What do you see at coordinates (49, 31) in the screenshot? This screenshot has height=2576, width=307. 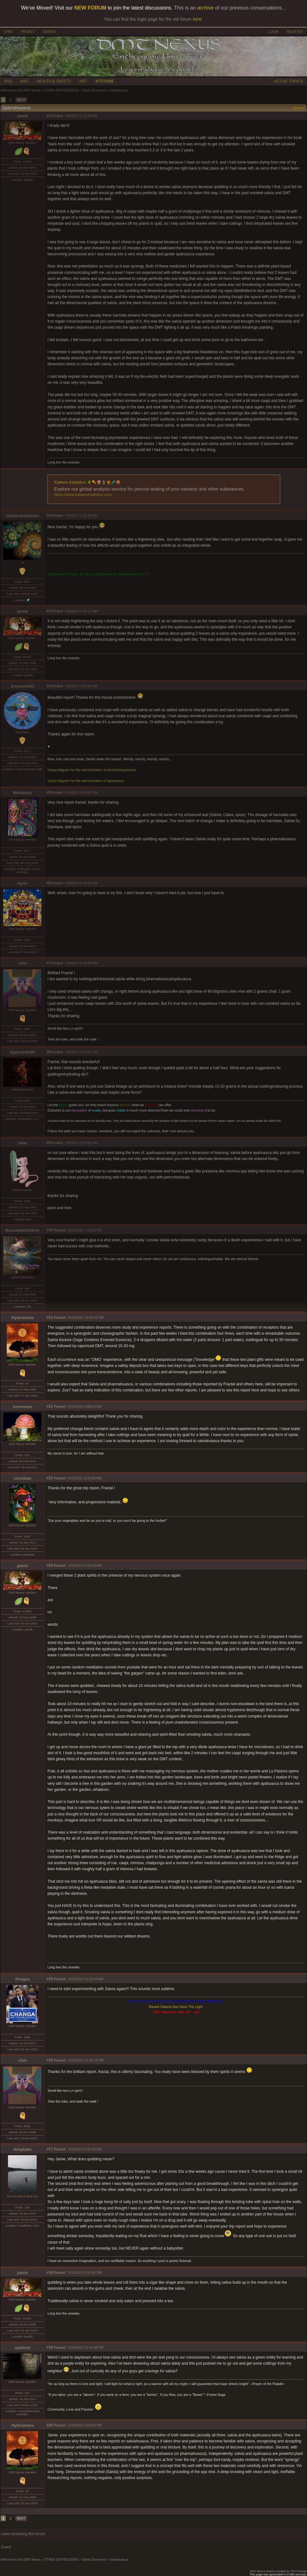 I see `DONATE` at bounding box center [49, 31].